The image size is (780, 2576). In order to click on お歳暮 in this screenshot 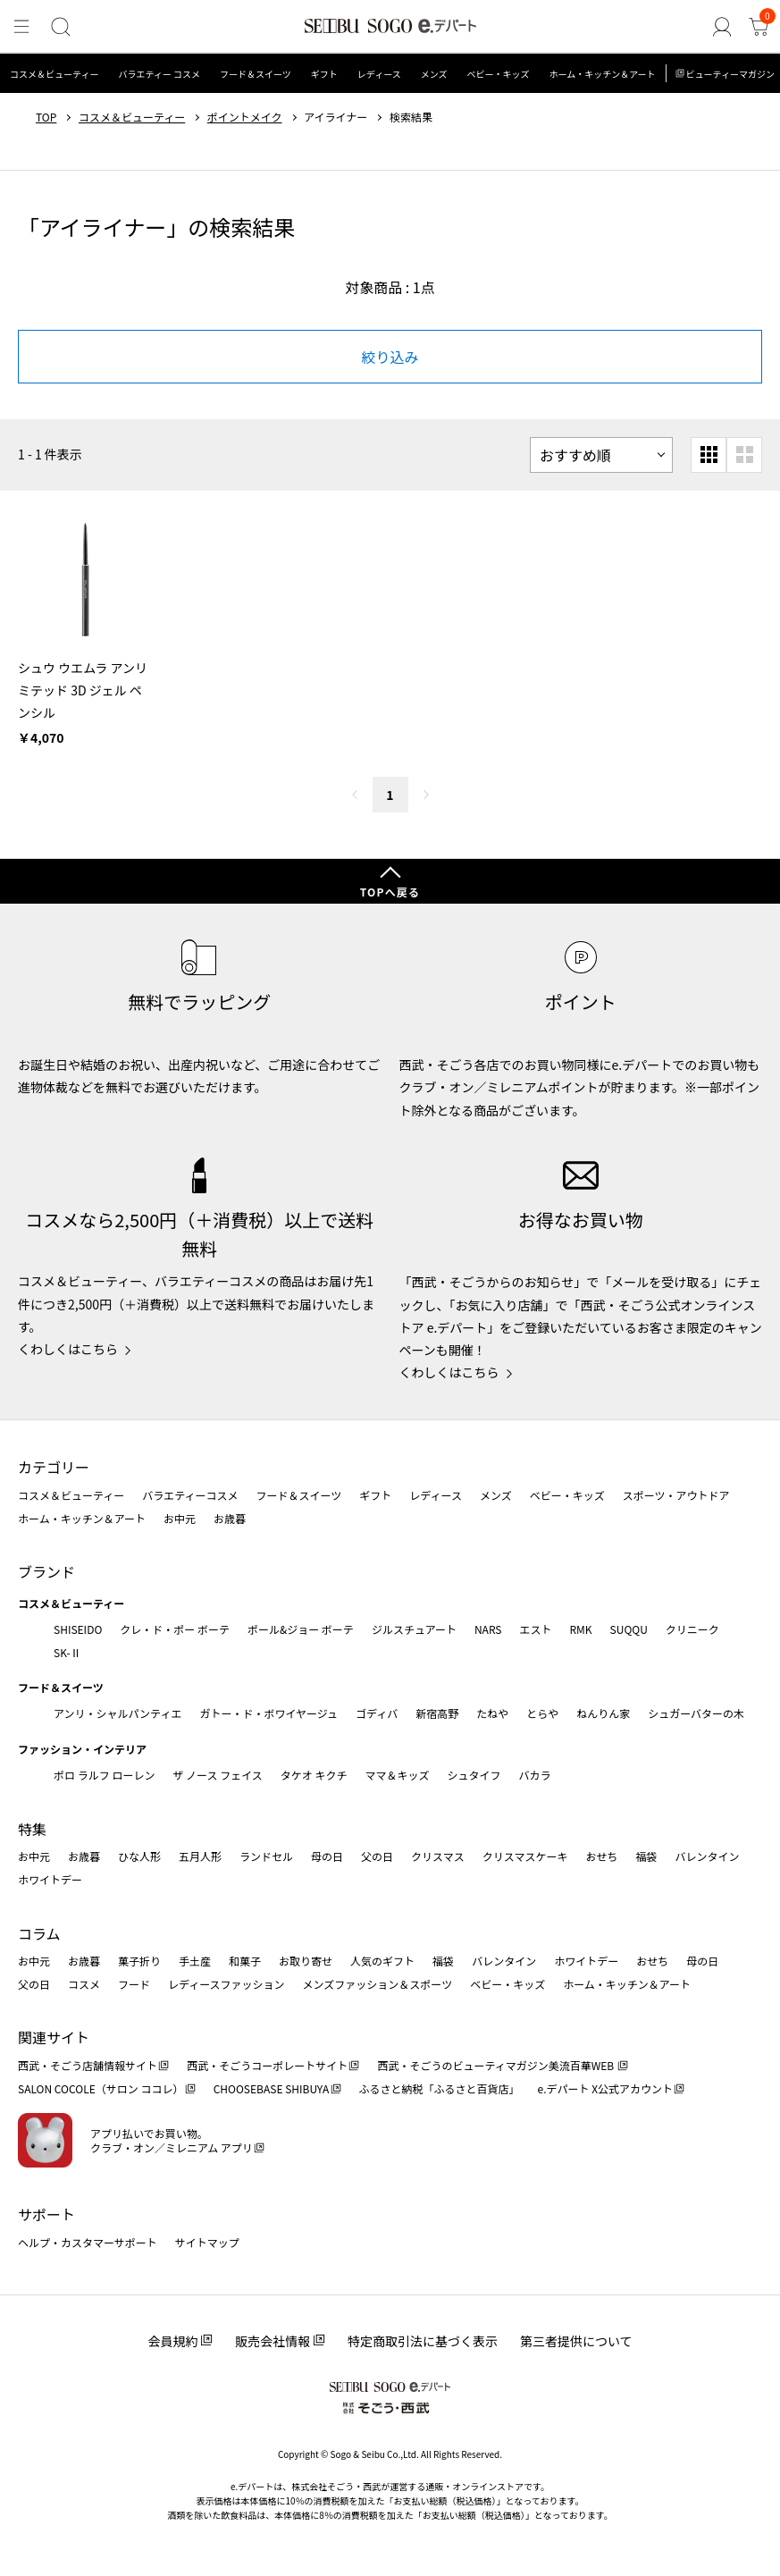, I will do `click(230, 1518)`.